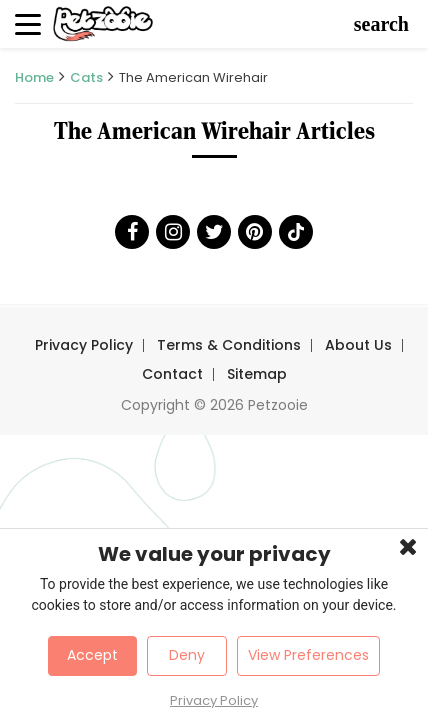 The width and height of the screenshot is (428, 720). I want to click on Privacy Policy, so click(84, 345).